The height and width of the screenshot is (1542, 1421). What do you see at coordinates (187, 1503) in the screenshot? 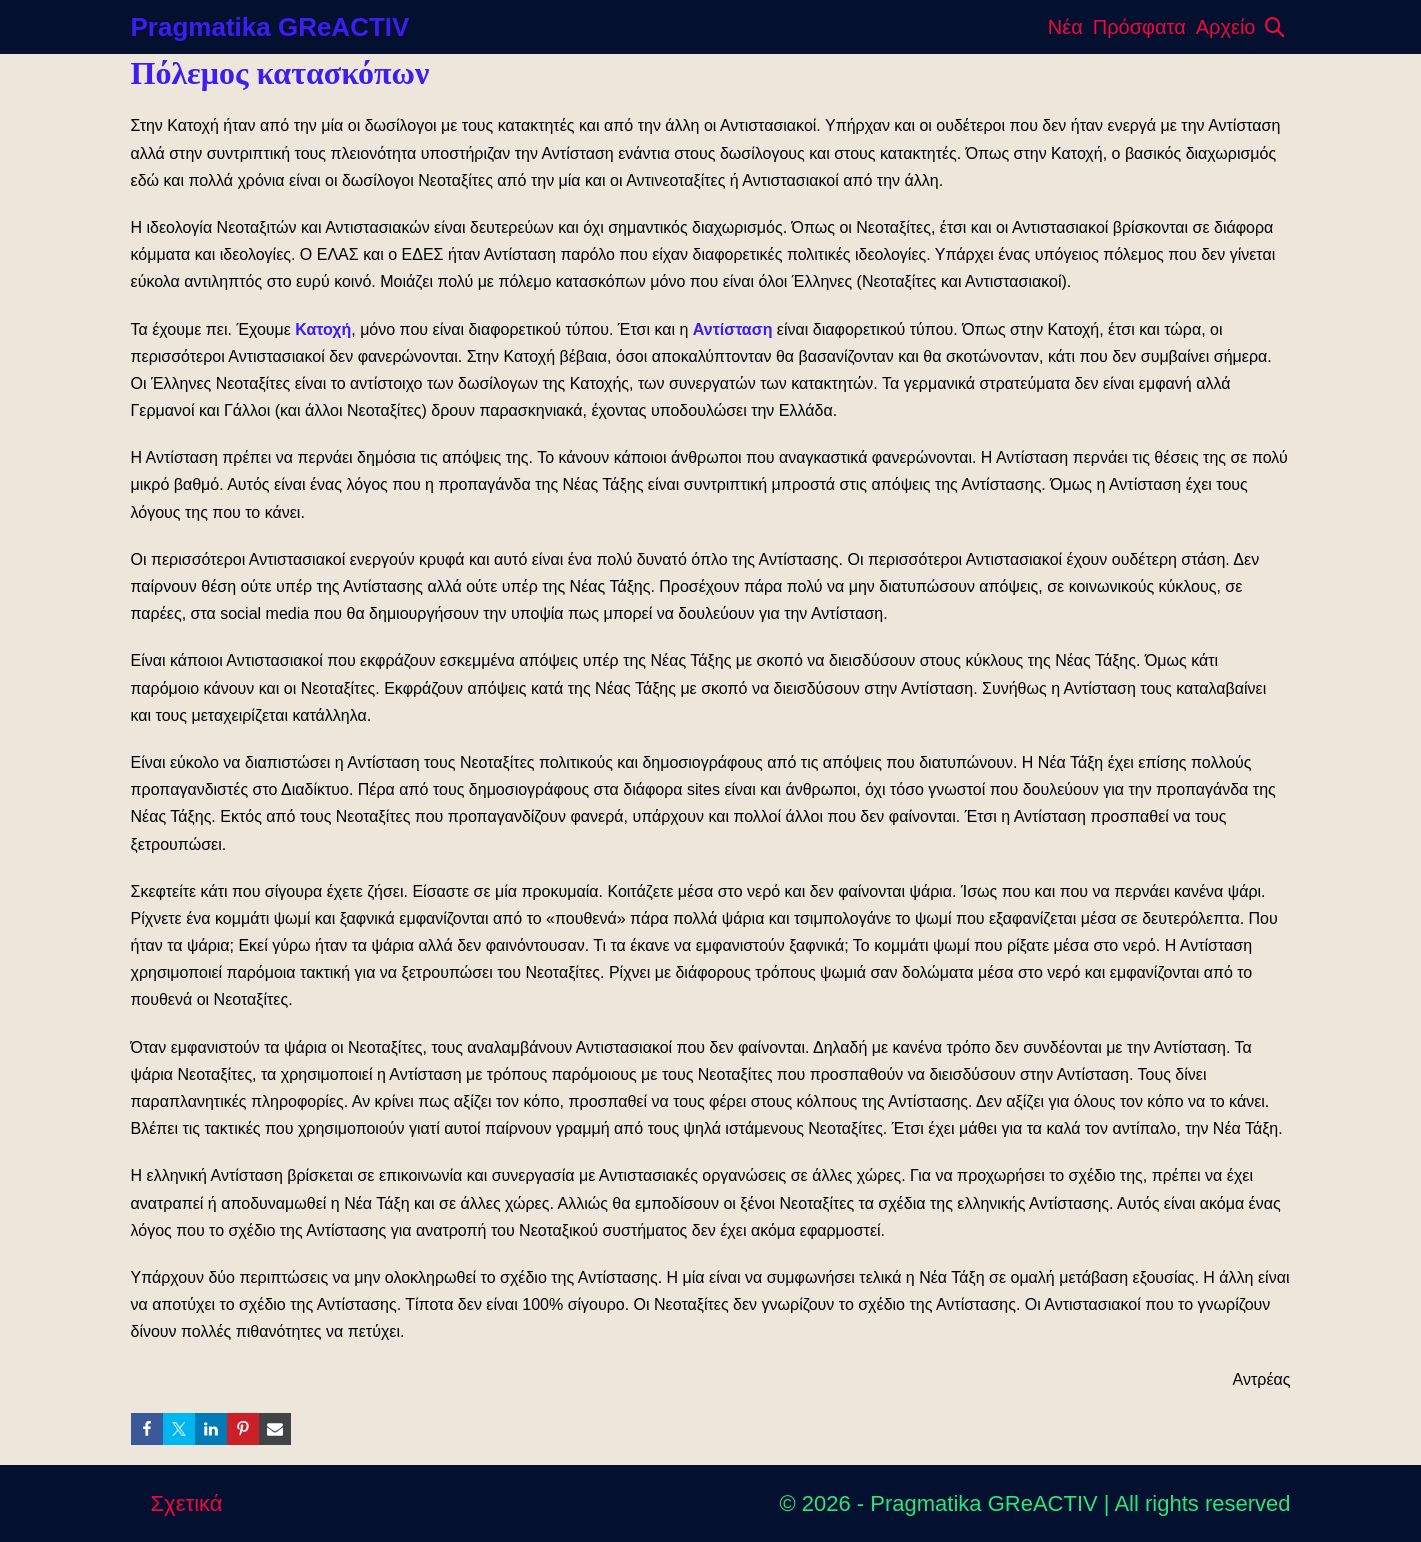
I see `Σχετικά` at bounding box center [187, 1503].